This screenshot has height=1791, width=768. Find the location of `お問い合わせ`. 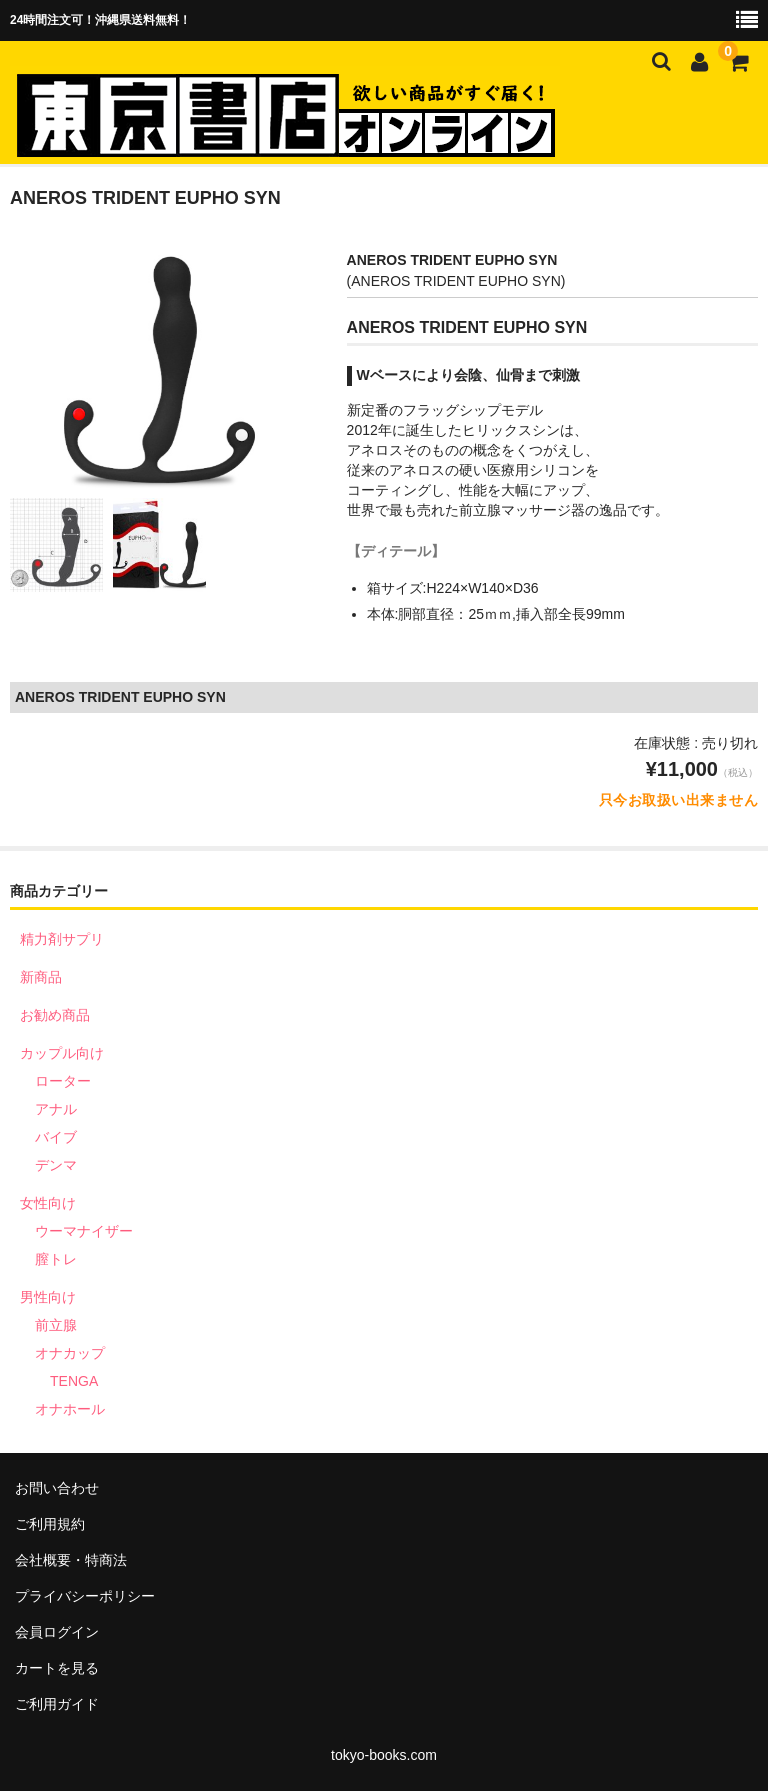

お問い合わせ is located at coordinates (57, 1488).